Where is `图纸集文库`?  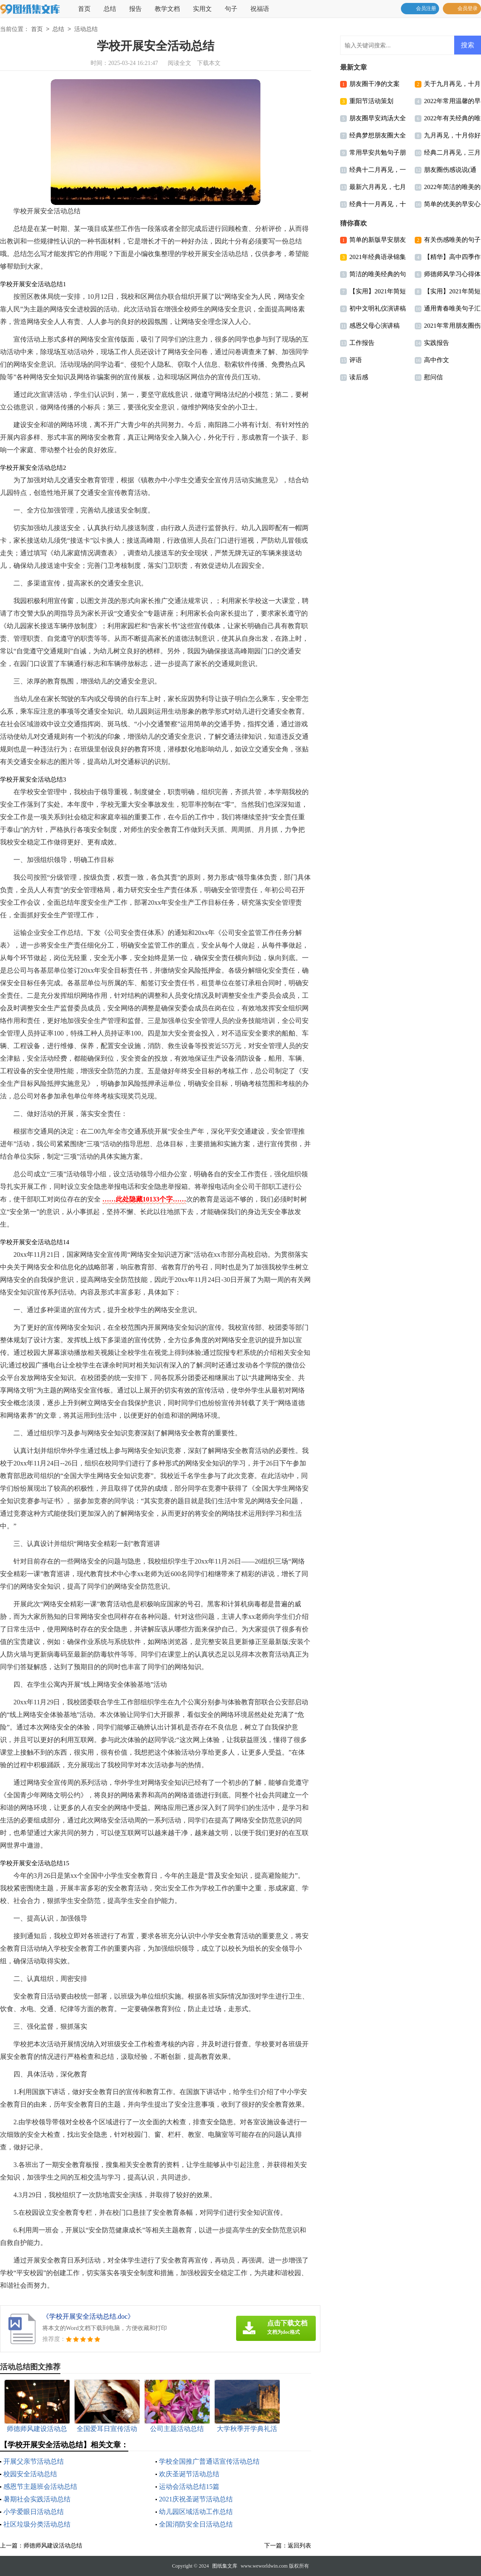 图纸集文库 is located at coordinates (224, 2566).